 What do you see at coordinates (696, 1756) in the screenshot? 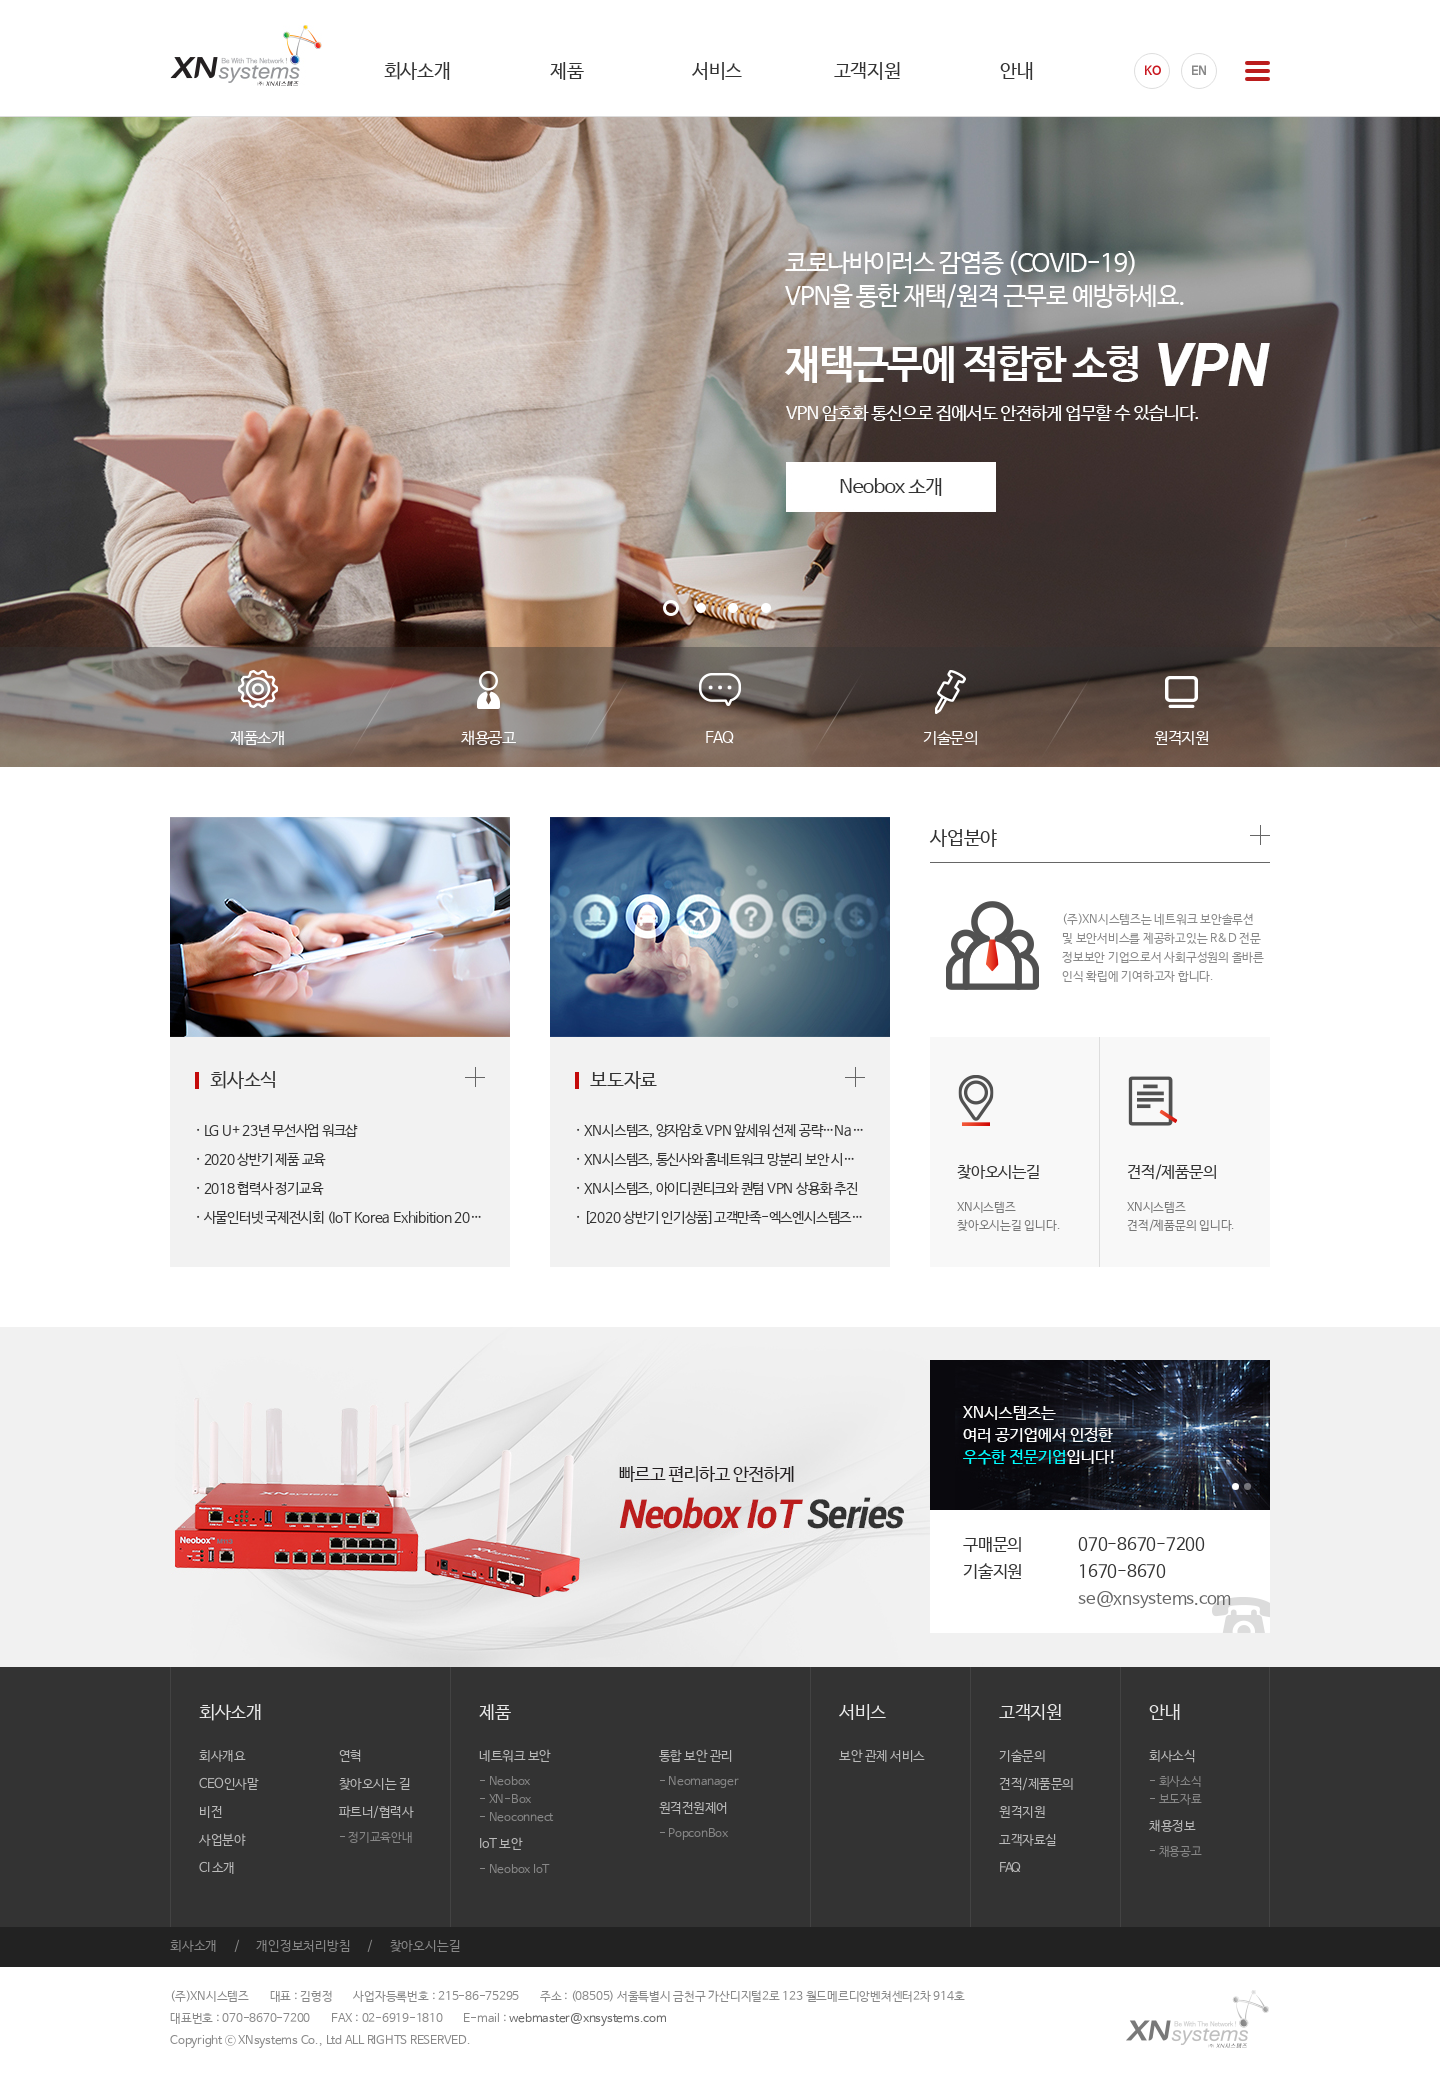
I see `통합 보안 관리` at bounding box center [696, 1756].